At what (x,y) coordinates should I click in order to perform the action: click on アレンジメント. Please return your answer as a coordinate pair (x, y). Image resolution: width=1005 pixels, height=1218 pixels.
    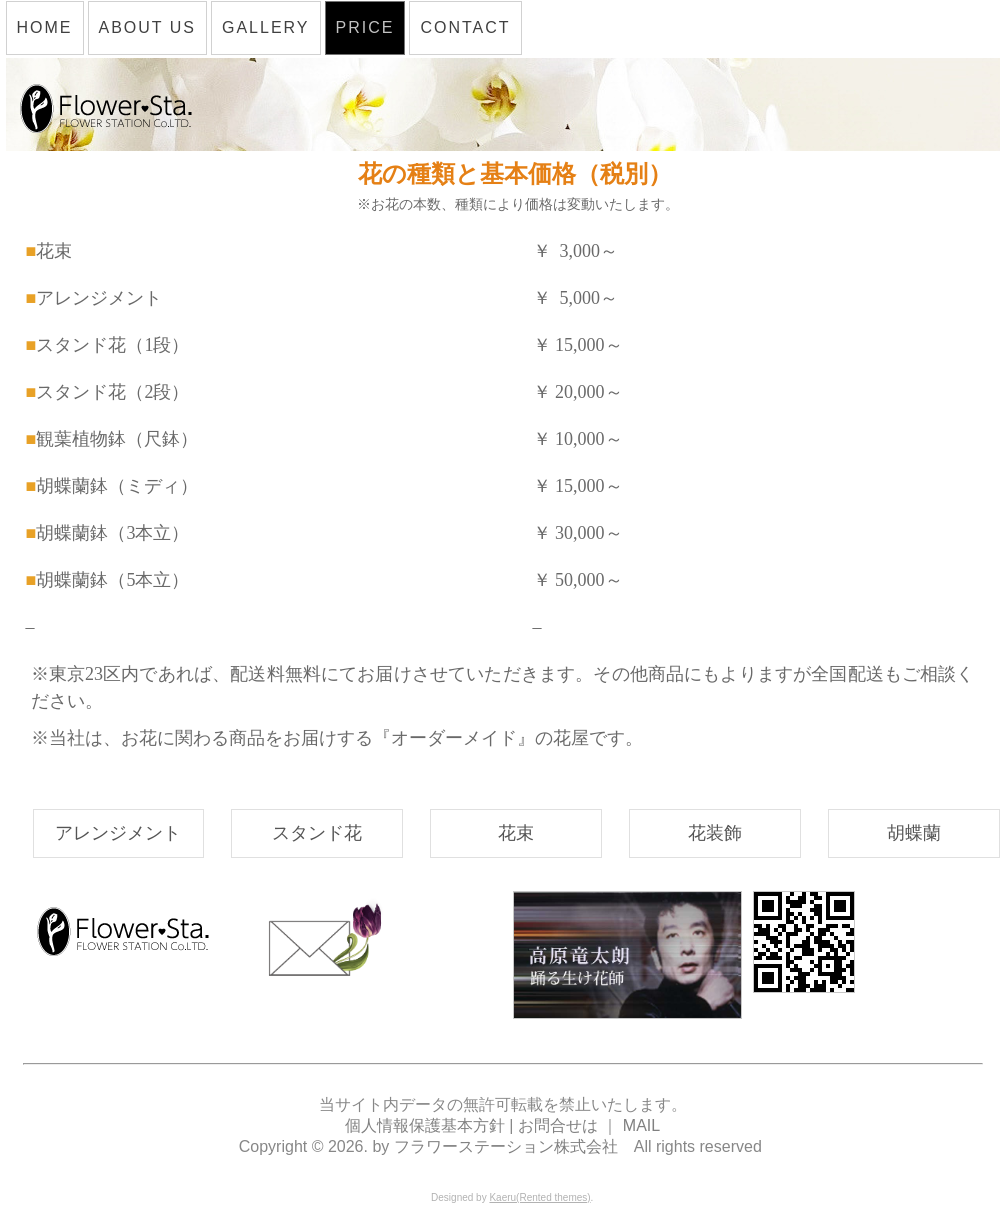
    Looking at the image, I should click on (118, 833).